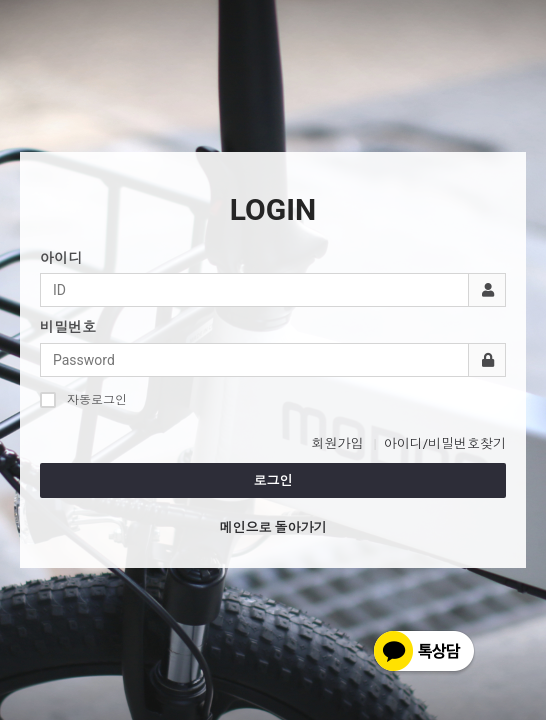 Image resolution: width=546 pixels, height=720 pixels. What do you see at coordinates (445, 443) in the screenshot?
I see `아이디/비밀번호찾기` at bounding box center [445, 443].